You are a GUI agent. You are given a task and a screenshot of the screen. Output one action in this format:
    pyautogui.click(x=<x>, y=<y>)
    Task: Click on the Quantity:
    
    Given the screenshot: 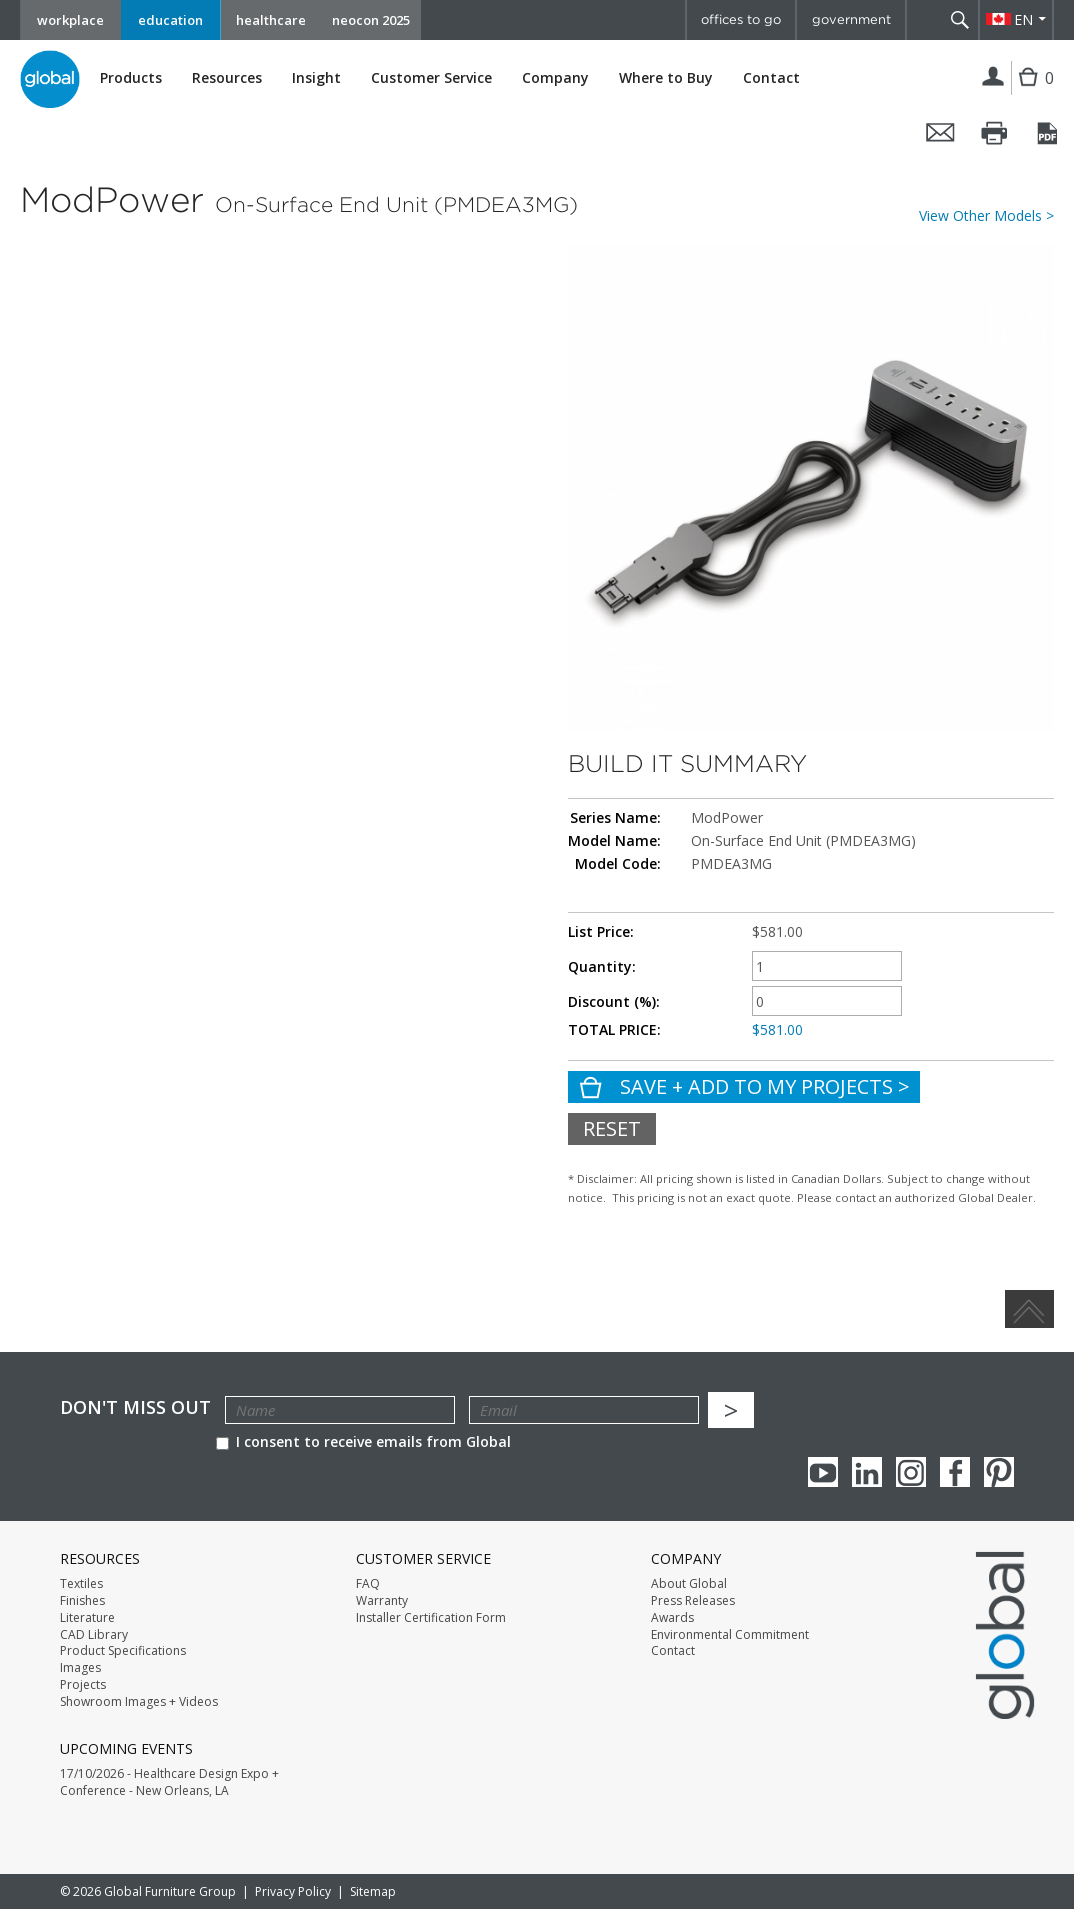 What is the action you would take?
    pyautogui.click(x=602, y=967)
    